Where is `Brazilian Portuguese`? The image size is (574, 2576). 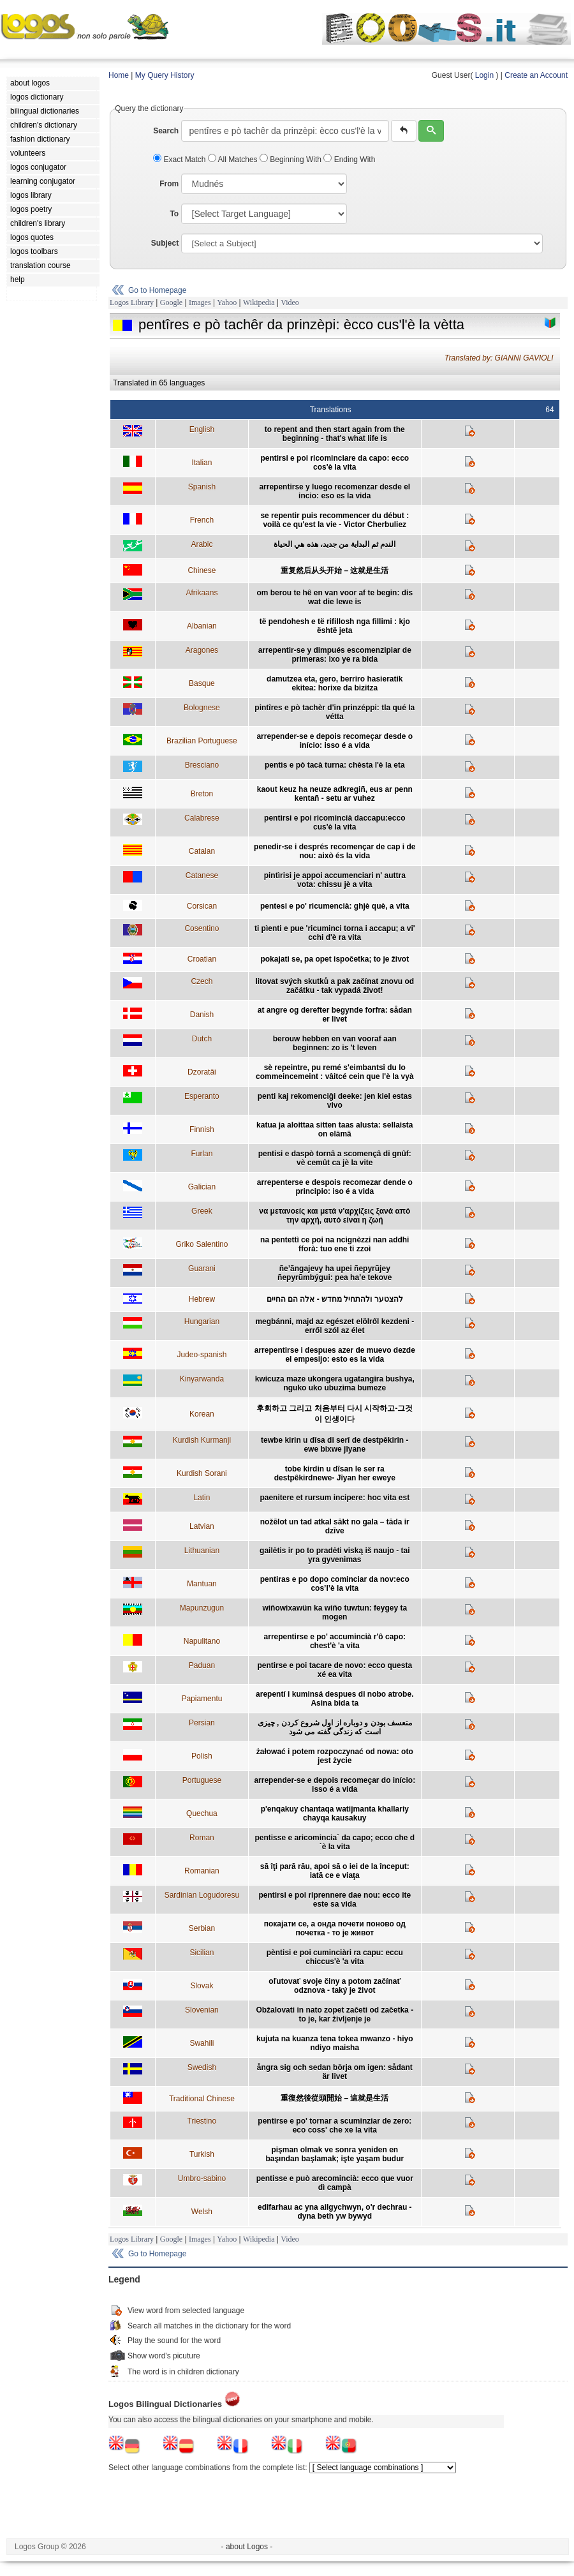
Brazilian Portuguese is located at coordinates (201, 740).